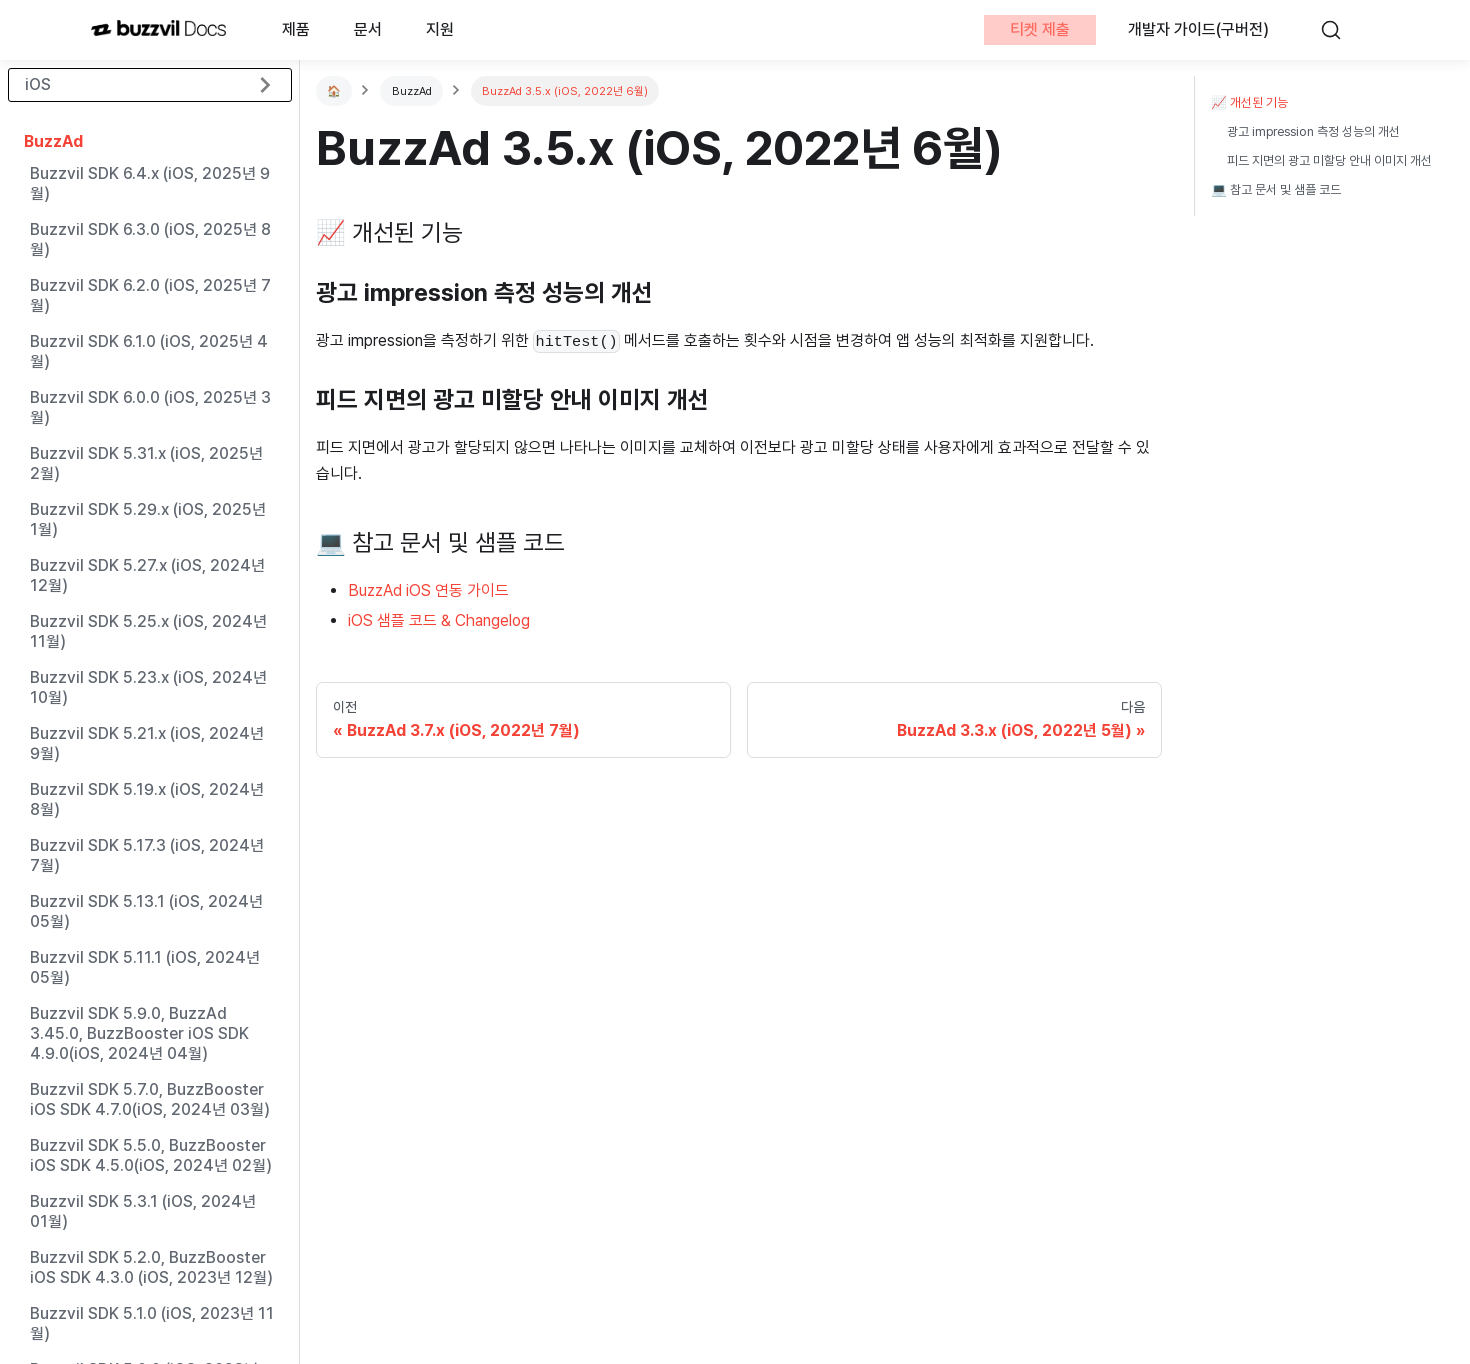 The width and height of the screenshot is (1470, 1364). I want to click on Buzzvil SDK 5.5.0, BuzzBooster iOS SDK 4.5.0(iOS, 2024년 02월), so click(151, 1155).